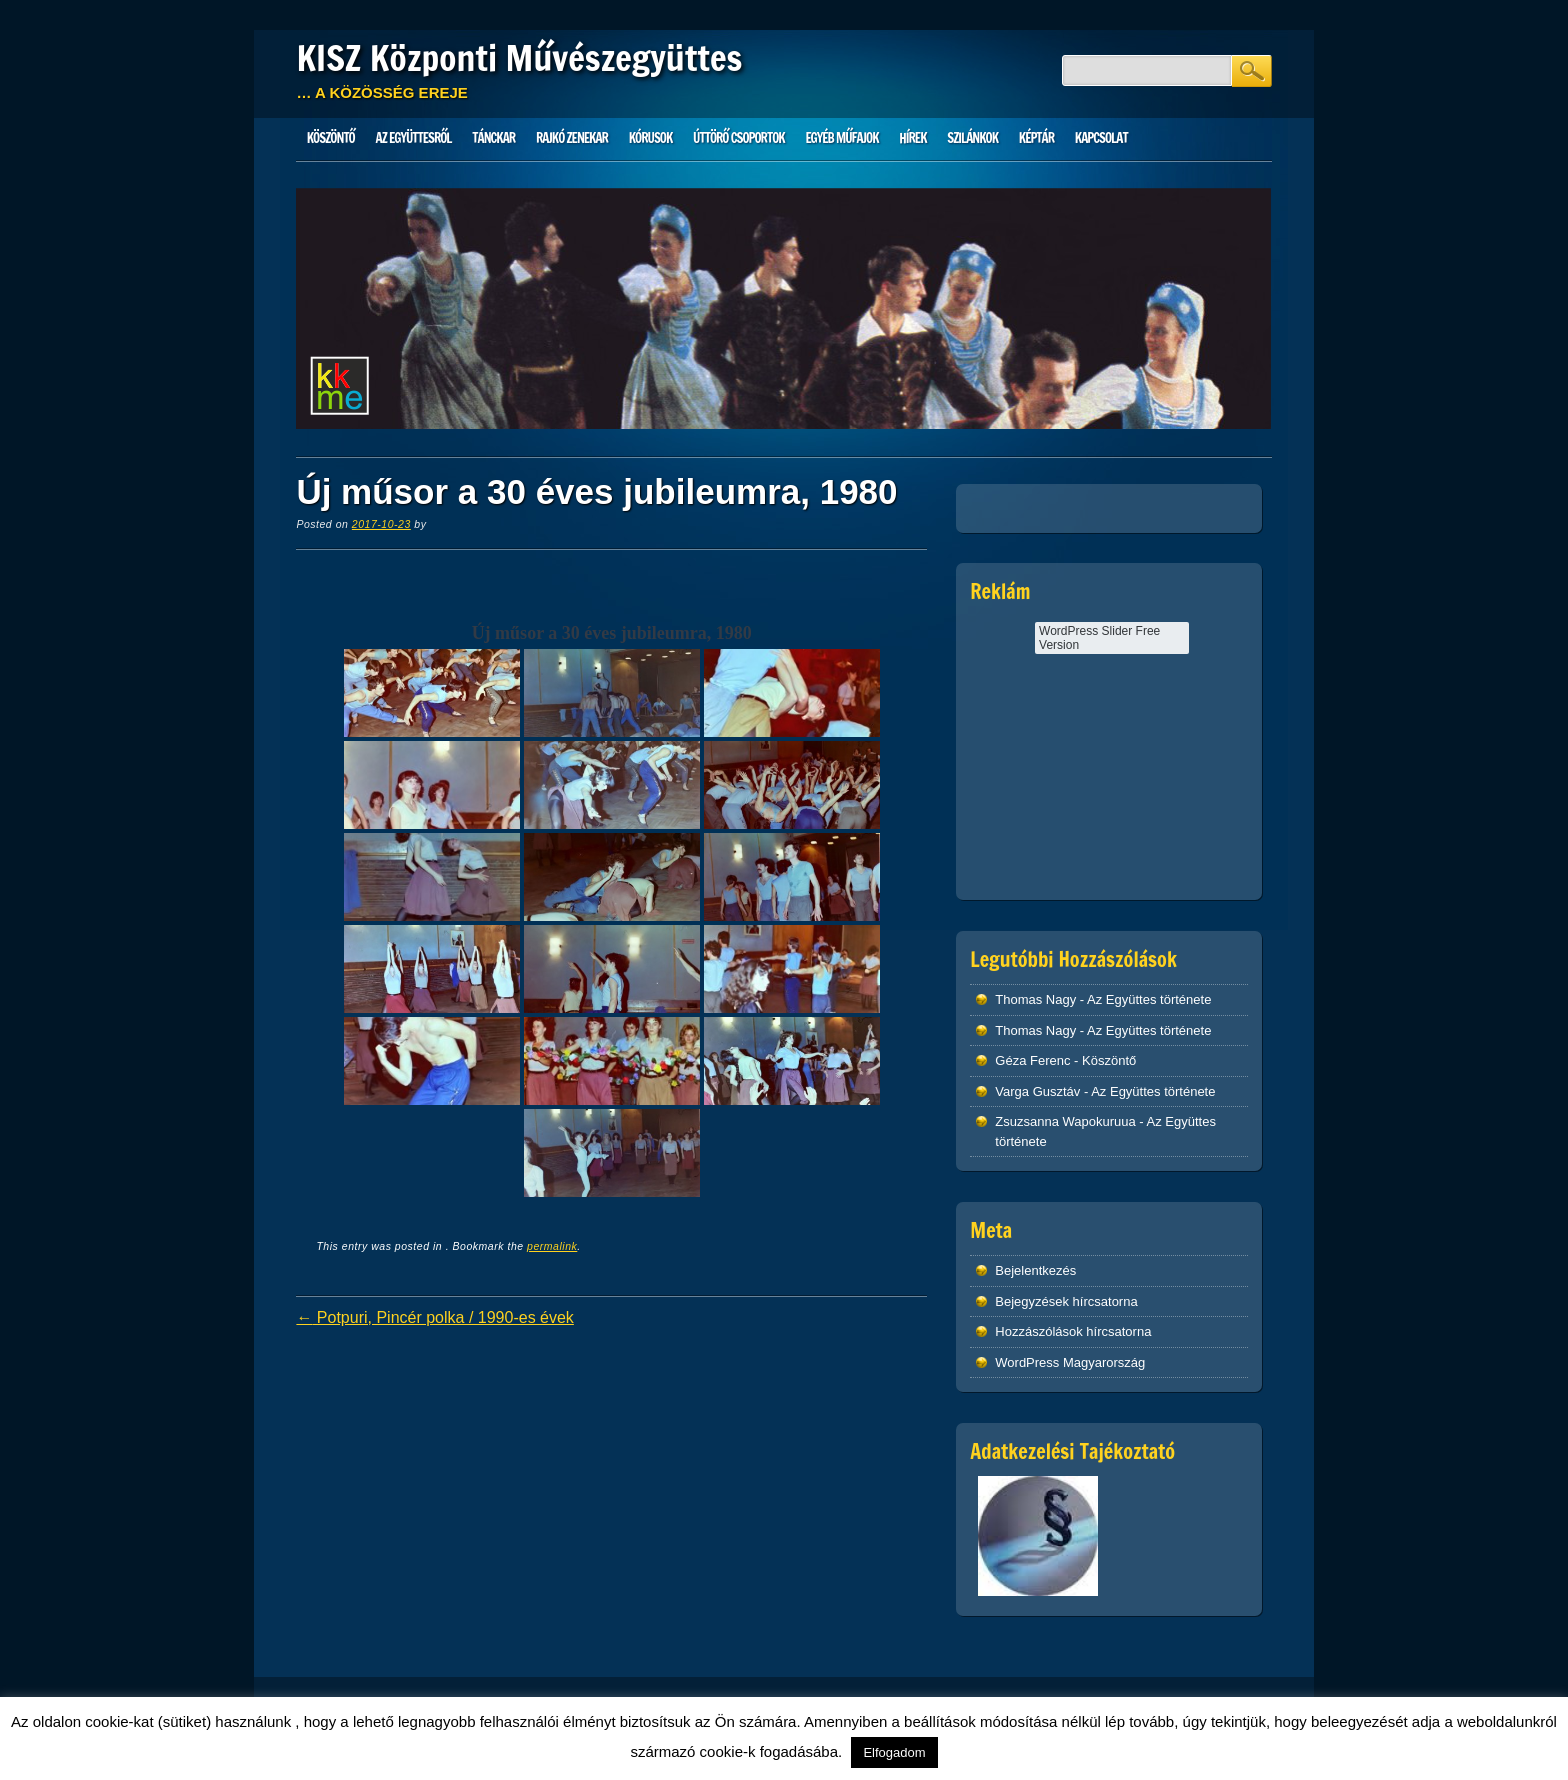 This screenshot has width=1568, height=1780. I want to click on Kórusok, so click(651, 138).